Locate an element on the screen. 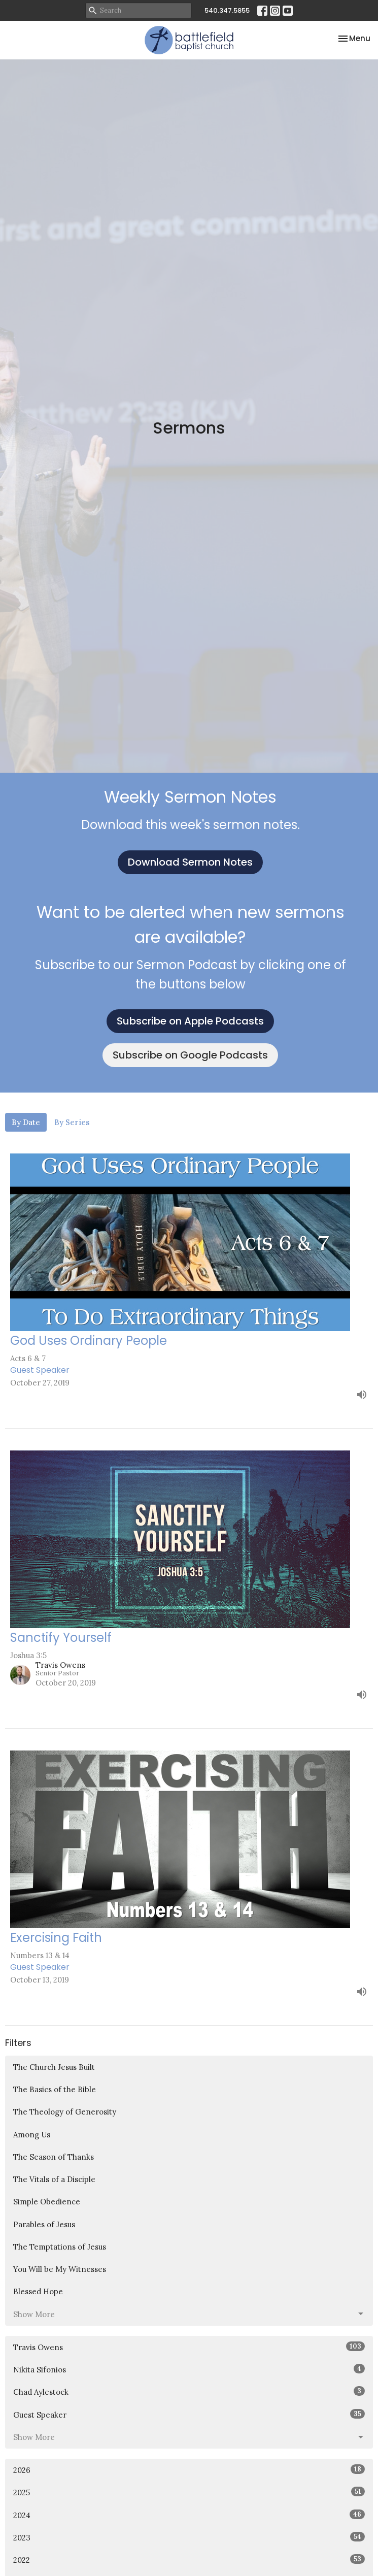 This screenshot has width=378, height=2576. Travis Owens is located at coordinates (189, 2346).